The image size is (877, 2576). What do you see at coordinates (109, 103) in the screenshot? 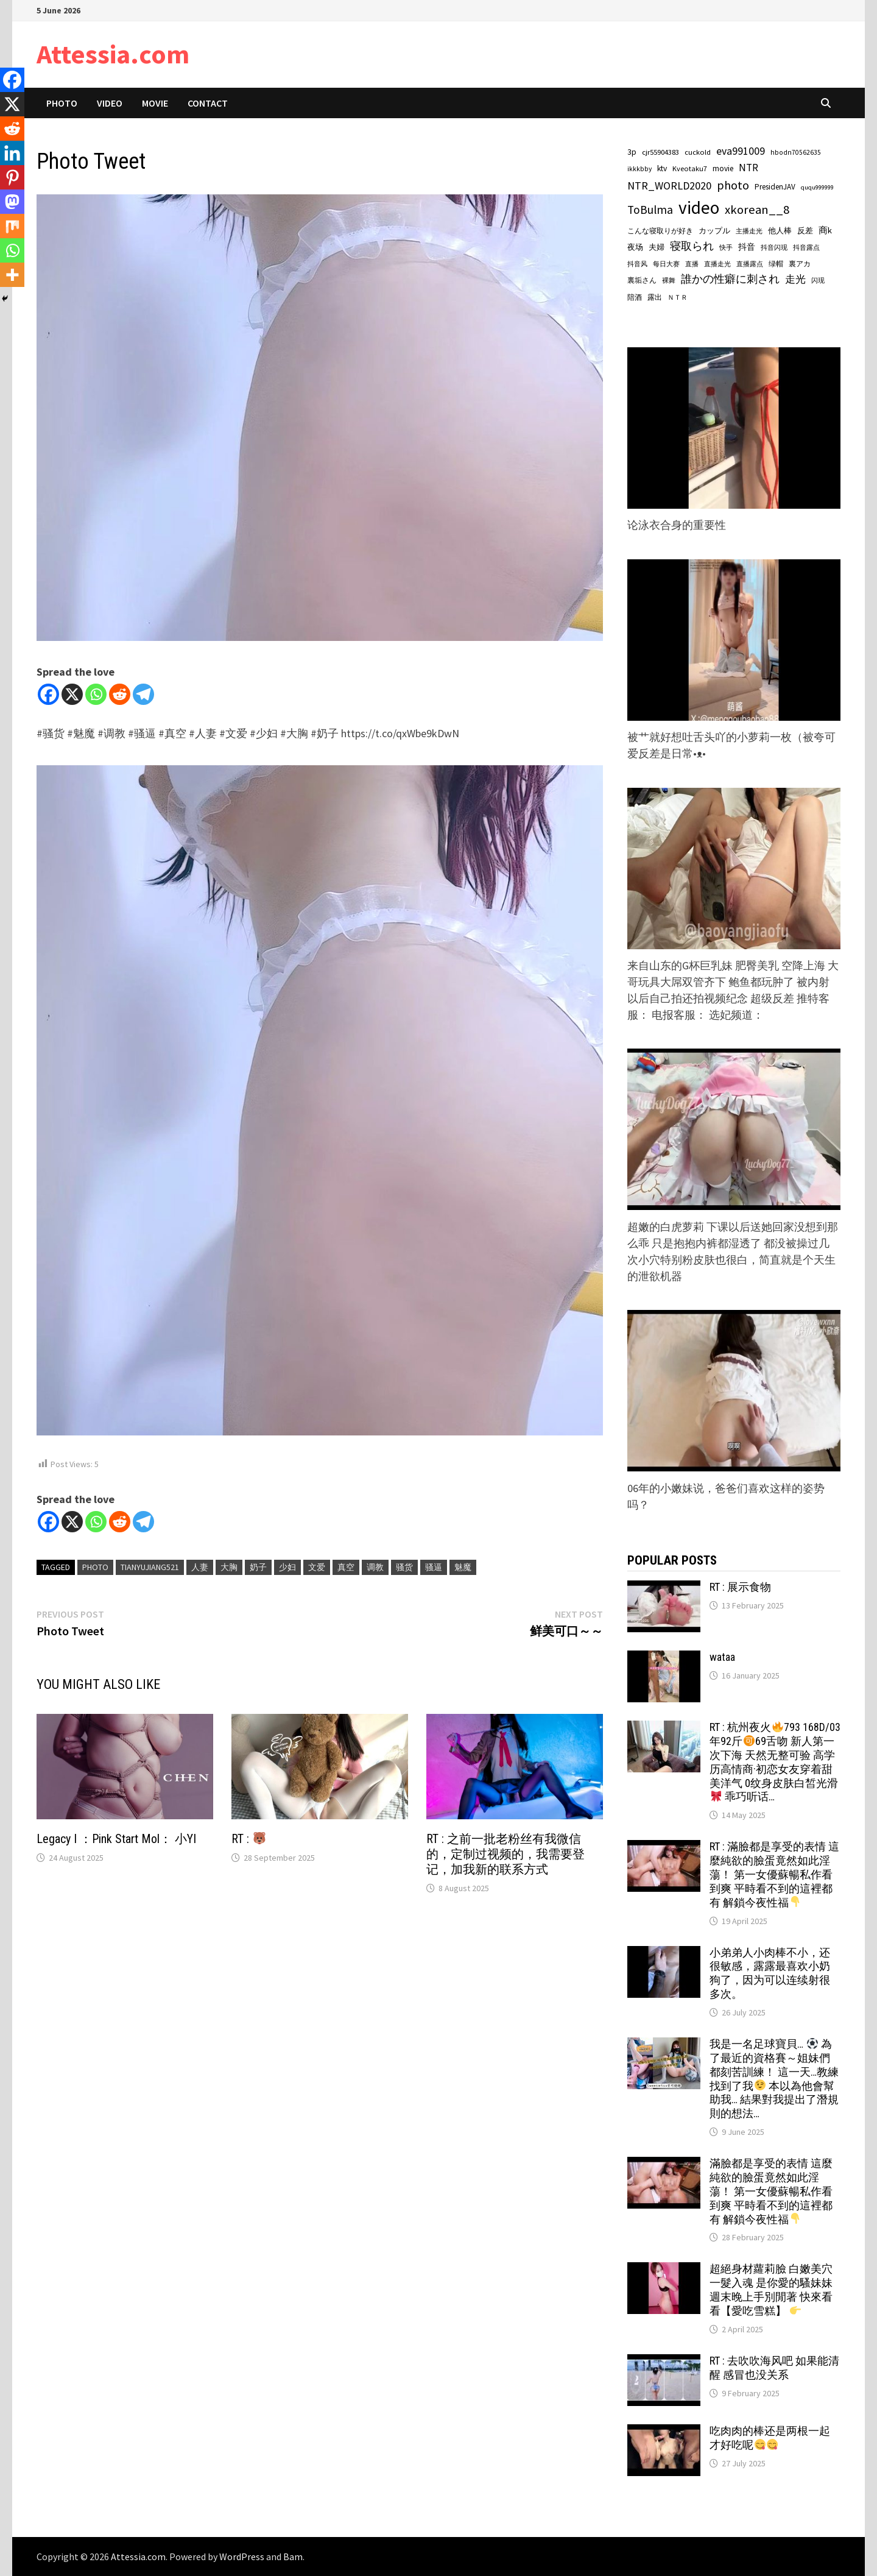
I see `Video` at bounding box center [109, 103].